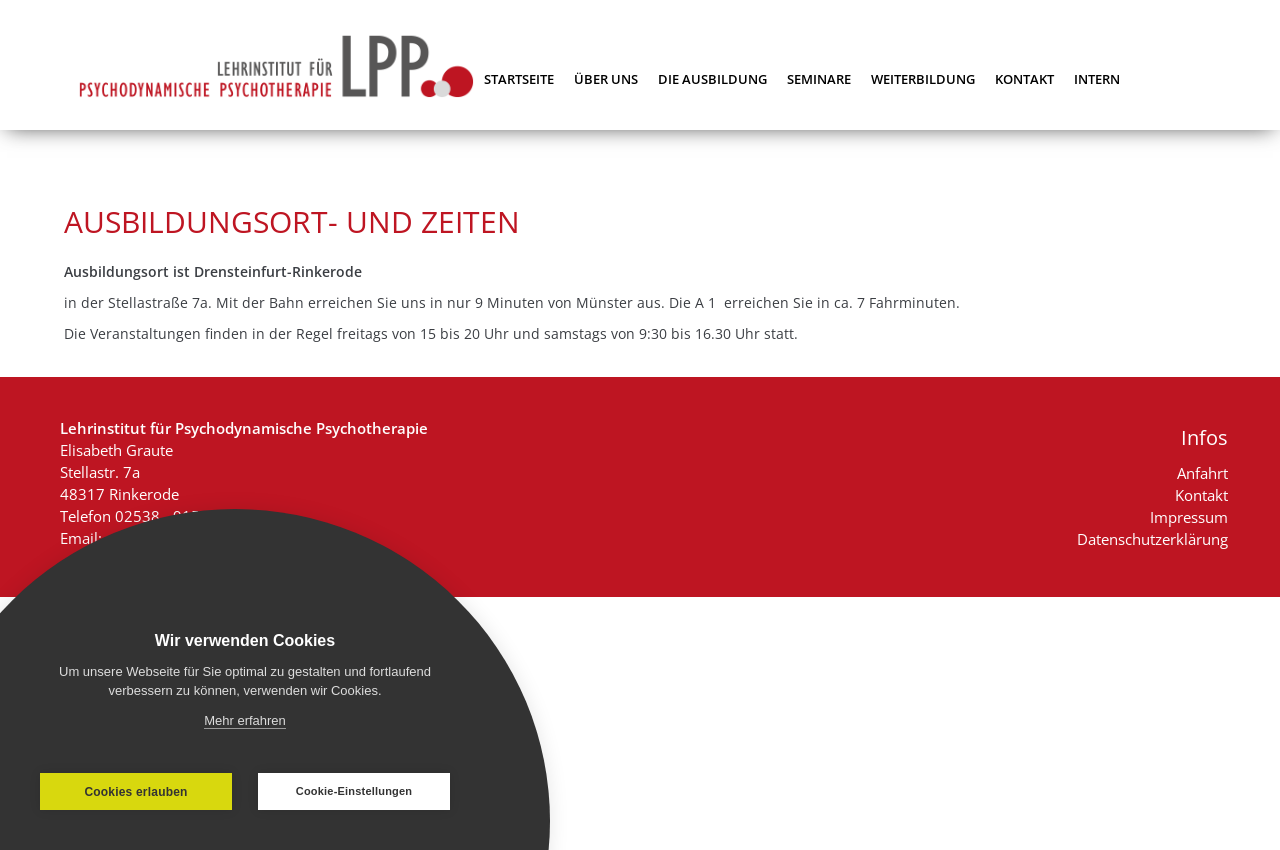 The width and height of the screenshot is (1280, 850). What do you see at coordinates (245, 720) in the screenshot?
I see `Mehr erfahren` at bounding box center [245, 720].